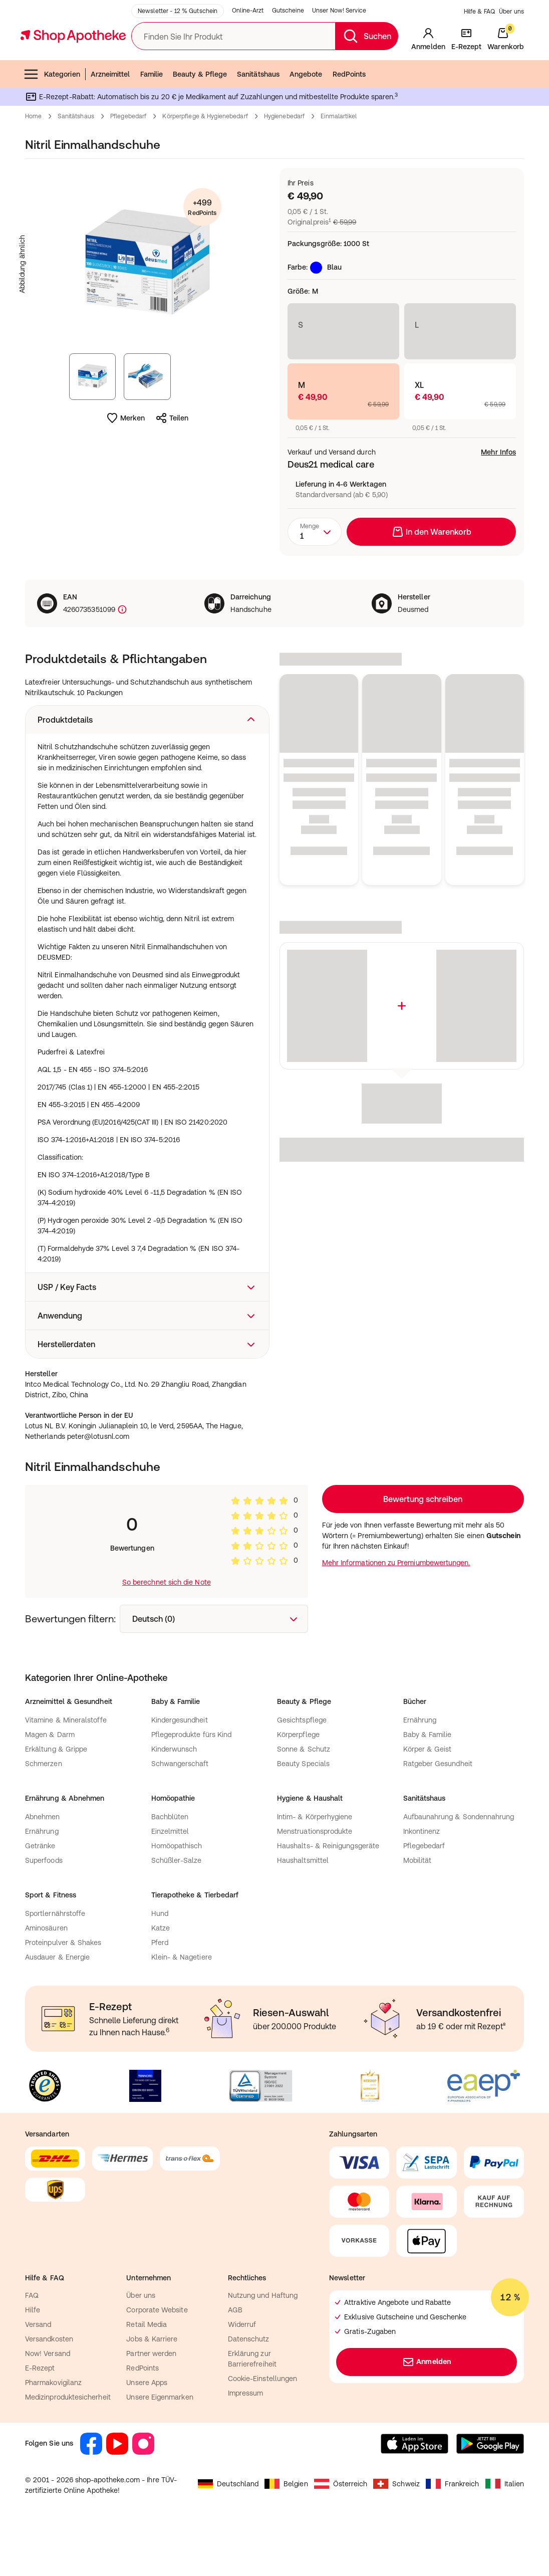 The image size is (549, 2576). I want to click on Klein- & Nagetiere, so click(181, 2007).